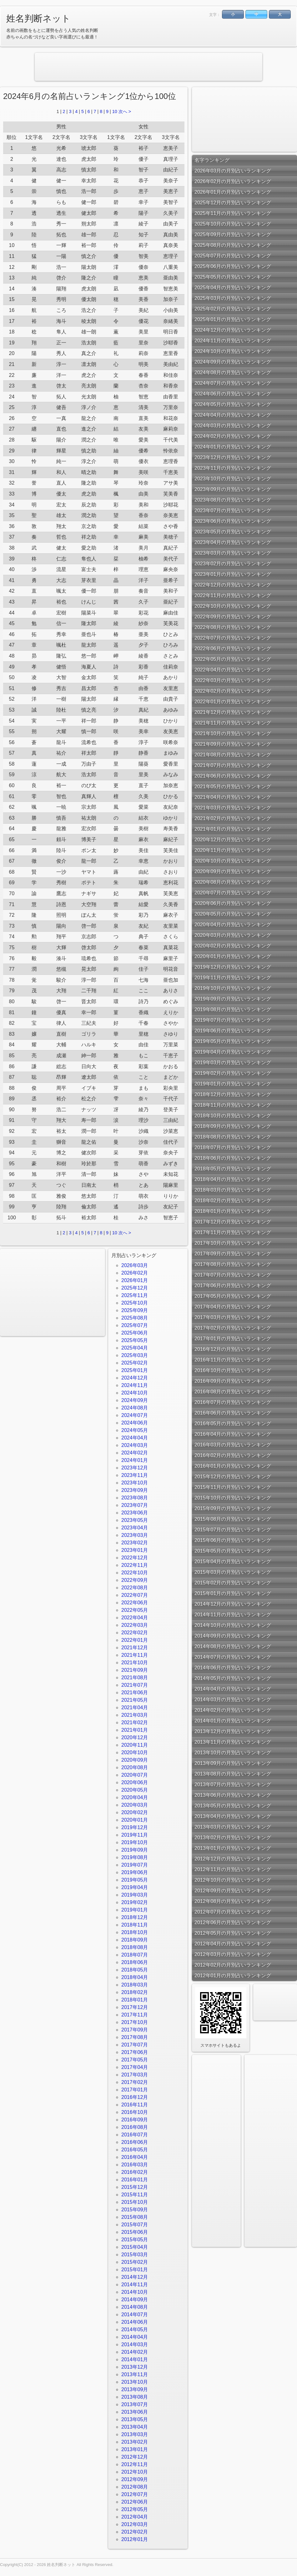  What do you see at coordinates (134, 2344) in the screenshot?
I see `2014年03月` at bounding box center [134, 2344].